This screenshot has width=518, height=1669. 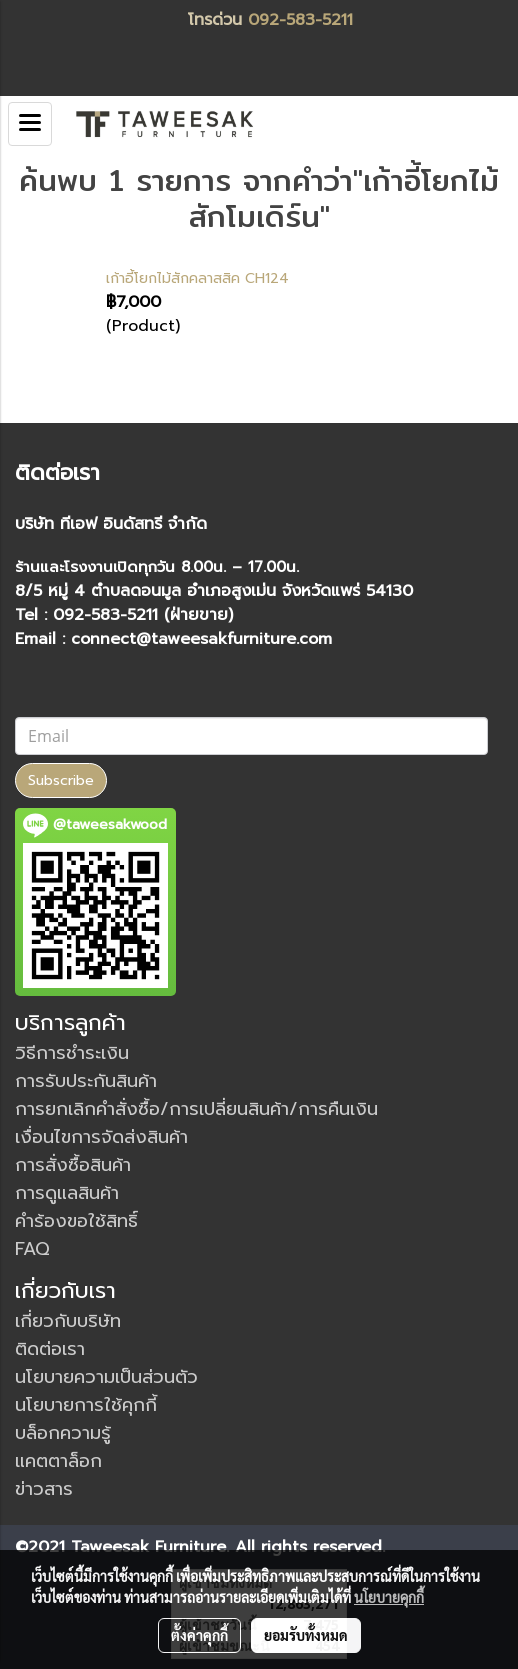 I want to click on Subscribe, so click(x=61, y=780).